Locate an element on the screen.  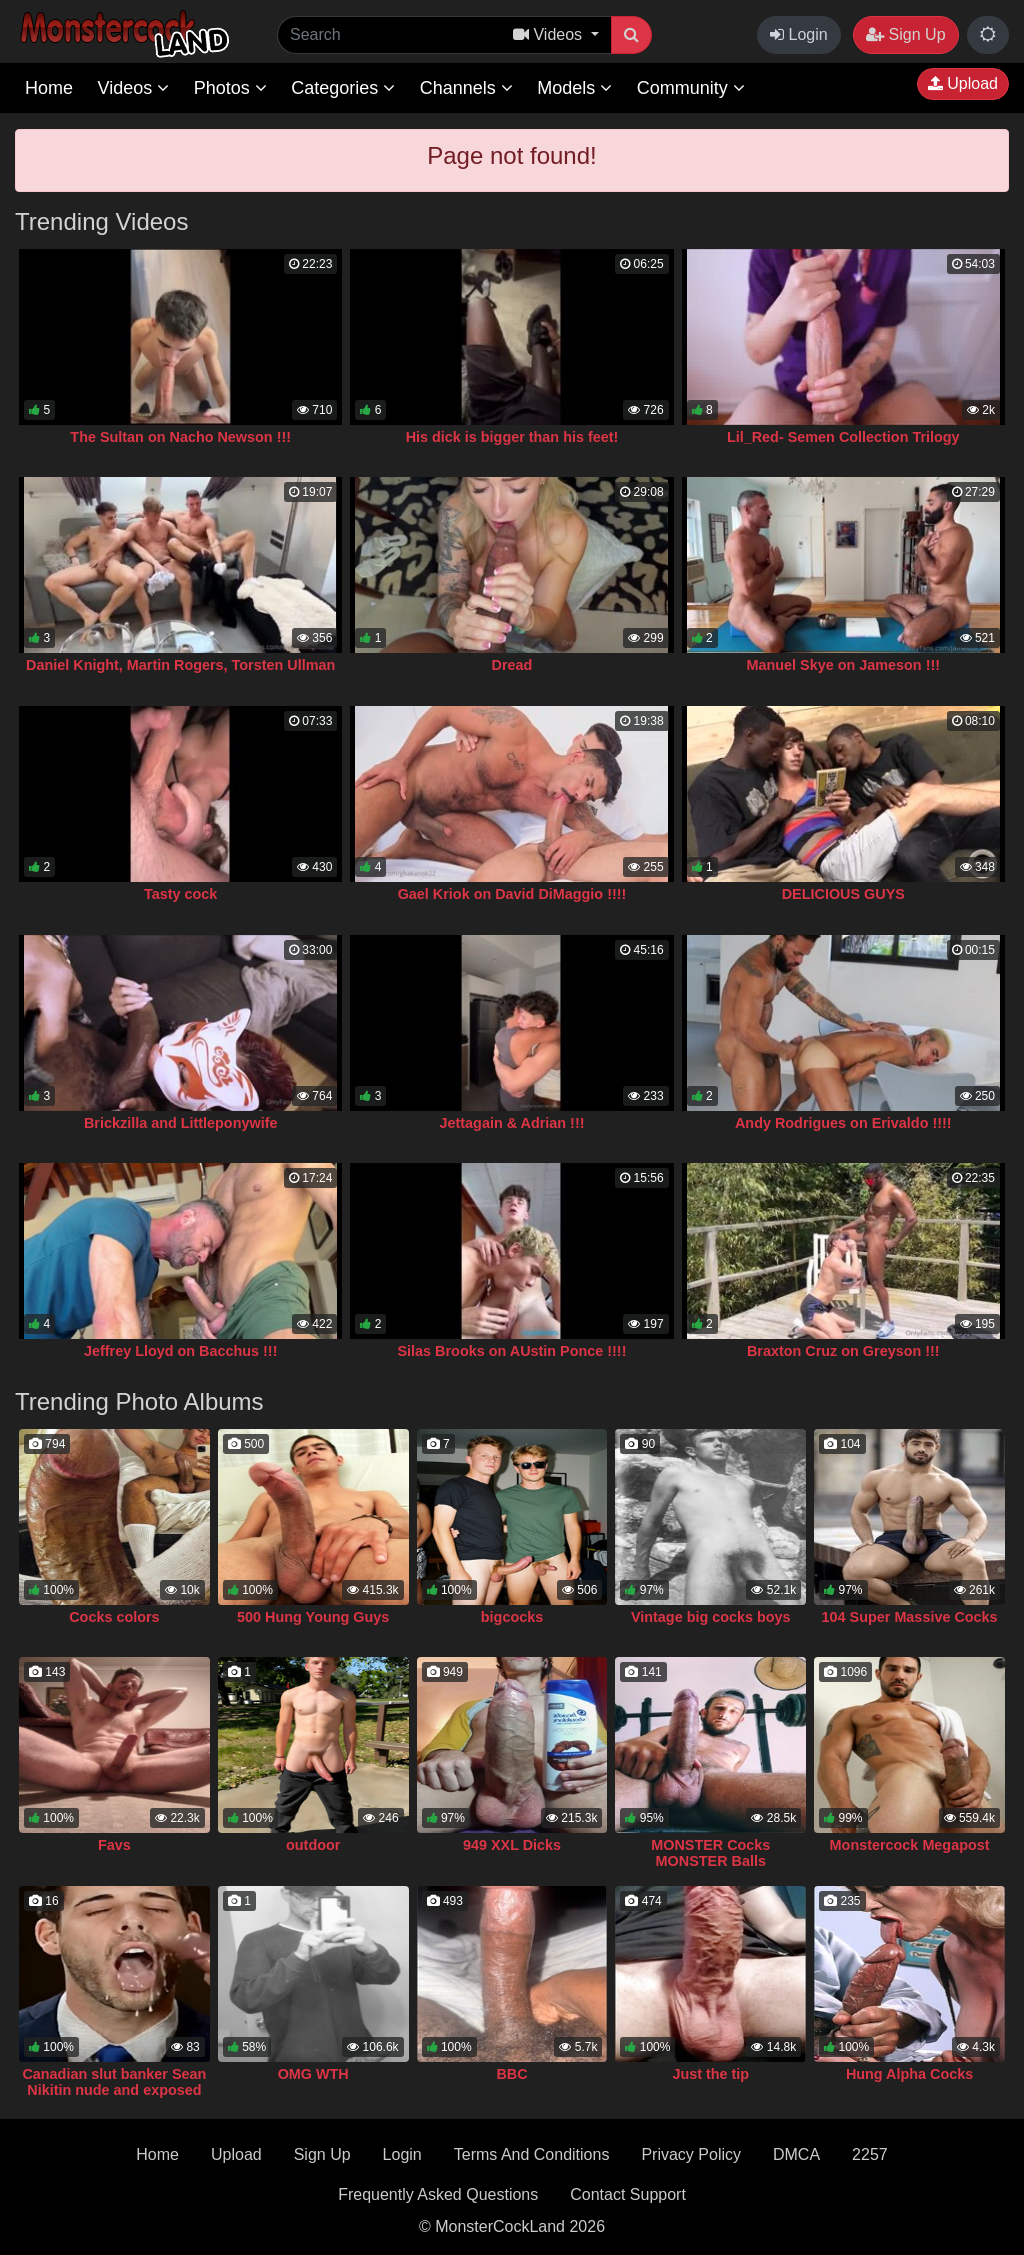
500 Hung Young Guys is located at coordinates (313, 1617).